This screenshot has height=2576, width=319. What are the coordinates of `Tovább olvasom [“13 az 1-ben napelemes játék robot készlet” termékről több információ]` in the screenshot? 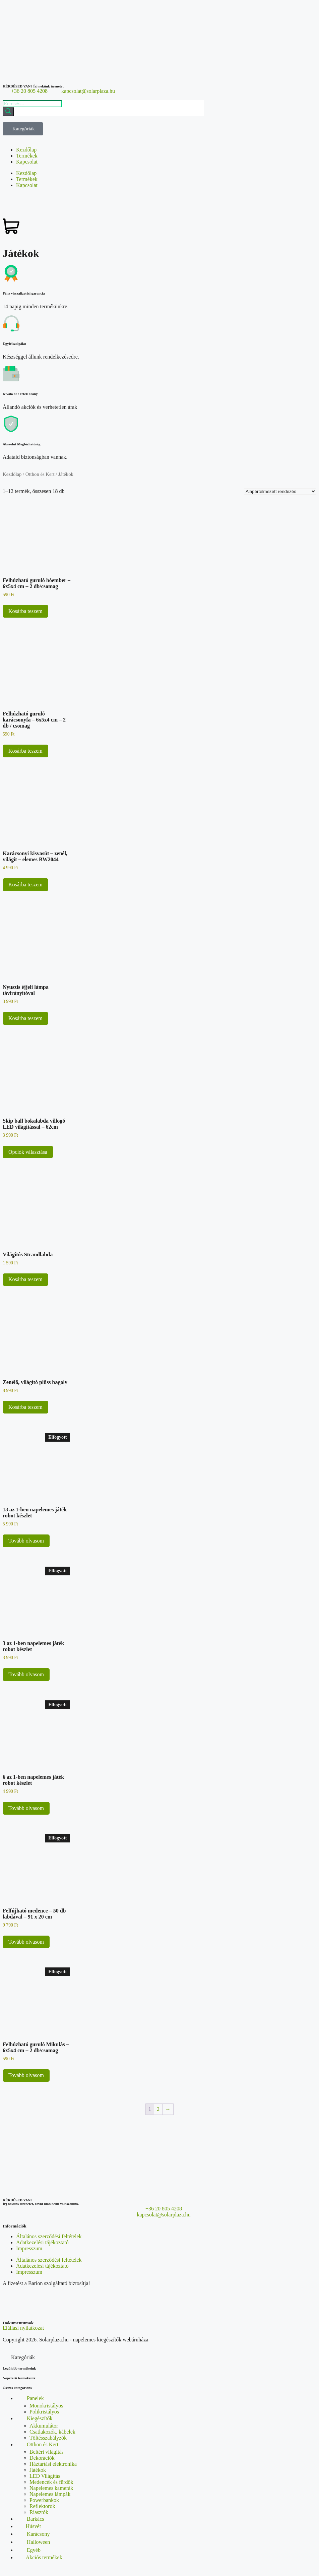 It's located at (26, 1541).